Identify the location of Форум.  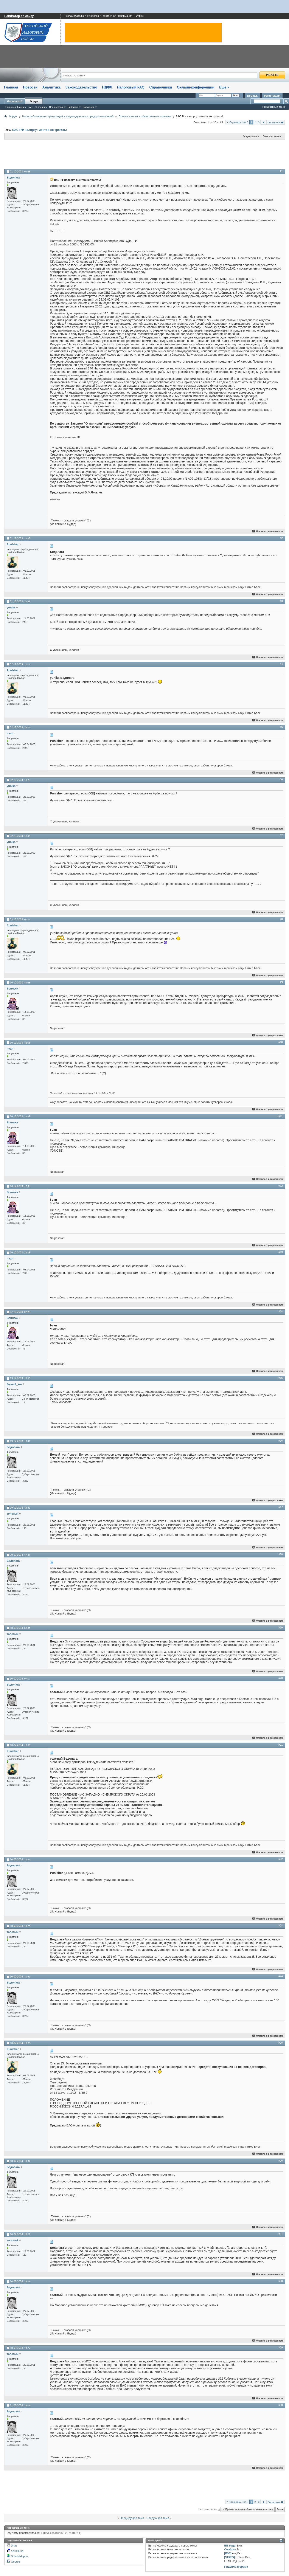
(139, 15).